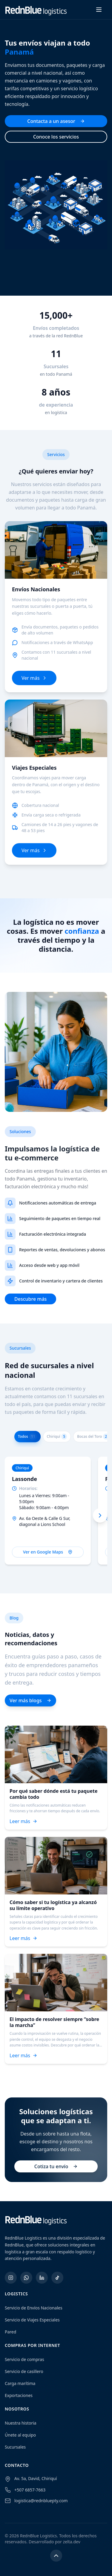 Image resolution: width=112 pixels, height=2576 pixels. I want to click on Ver más blogs, so click(30, 1700).